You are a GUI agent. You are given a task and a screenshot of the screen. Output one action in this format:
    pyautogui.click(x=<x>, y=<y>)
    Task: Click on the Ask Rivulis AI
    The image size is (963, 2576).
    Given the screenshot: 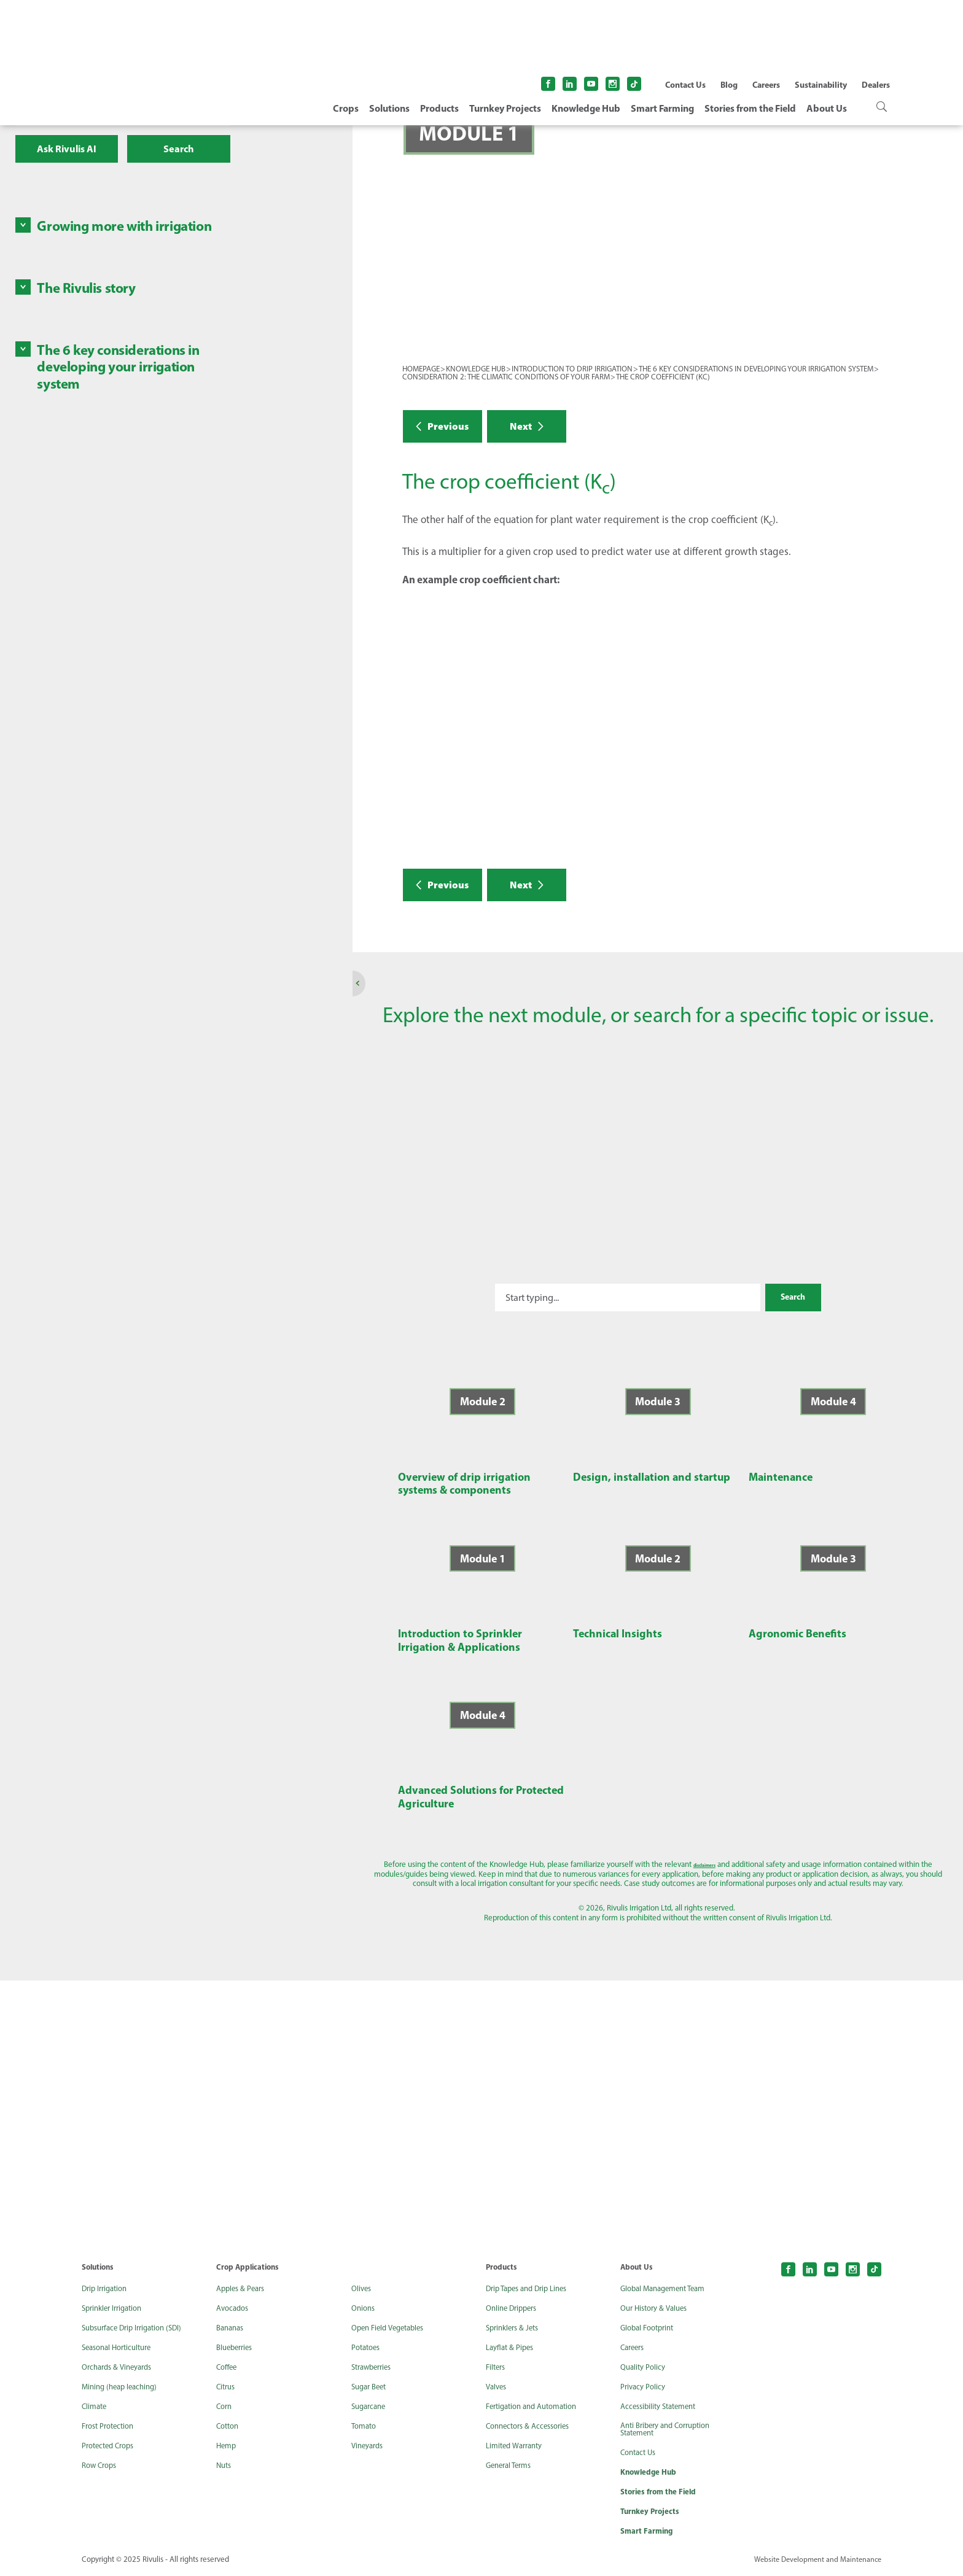 What is the action you would take?
    pyautogui.click(x=66, y=148)
    